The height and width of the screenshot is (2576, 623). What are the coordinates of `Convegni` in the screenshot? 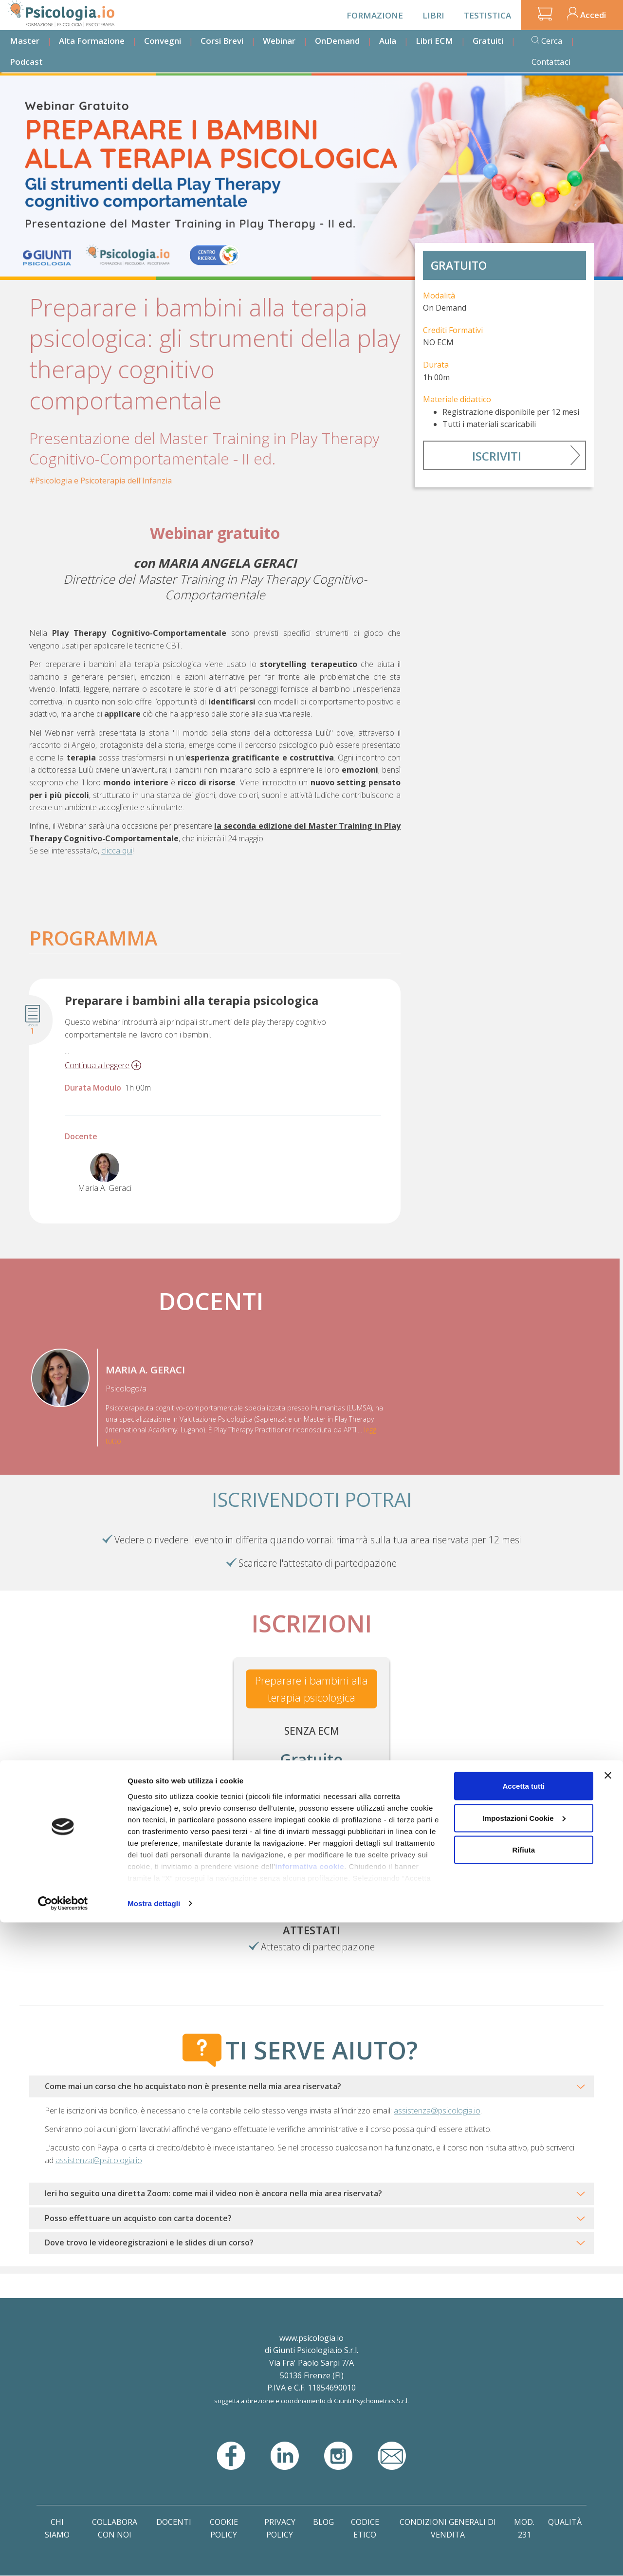 It's located at (162, 40).